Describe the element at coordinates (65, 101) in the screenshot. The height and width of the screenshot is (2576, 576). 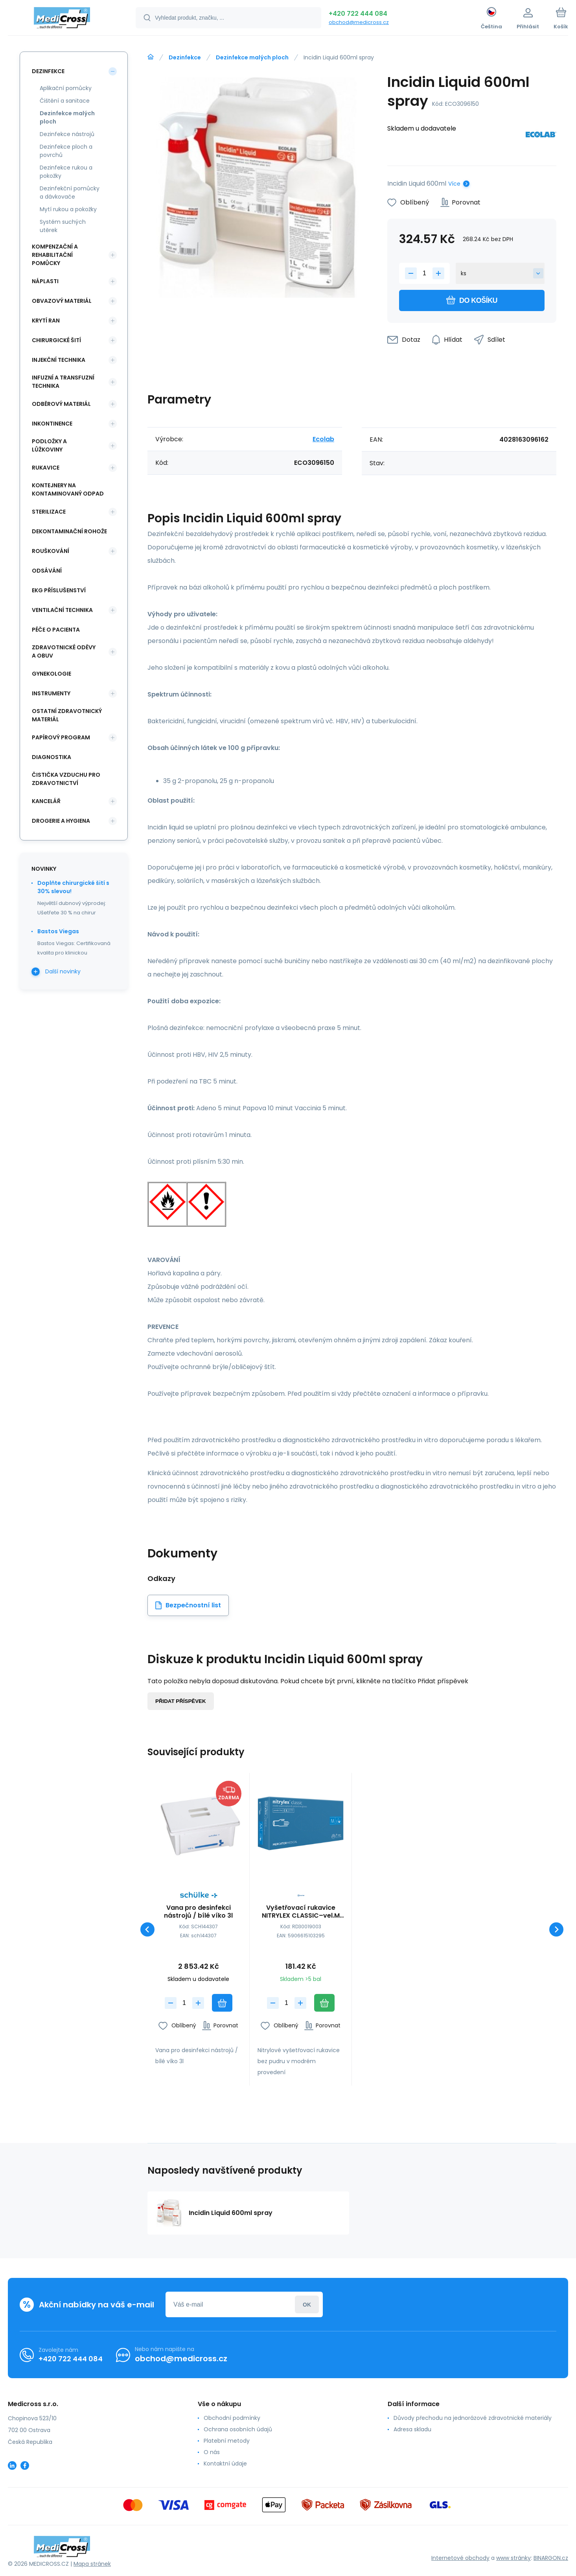
I see `Čištění a sanitace` at that location.